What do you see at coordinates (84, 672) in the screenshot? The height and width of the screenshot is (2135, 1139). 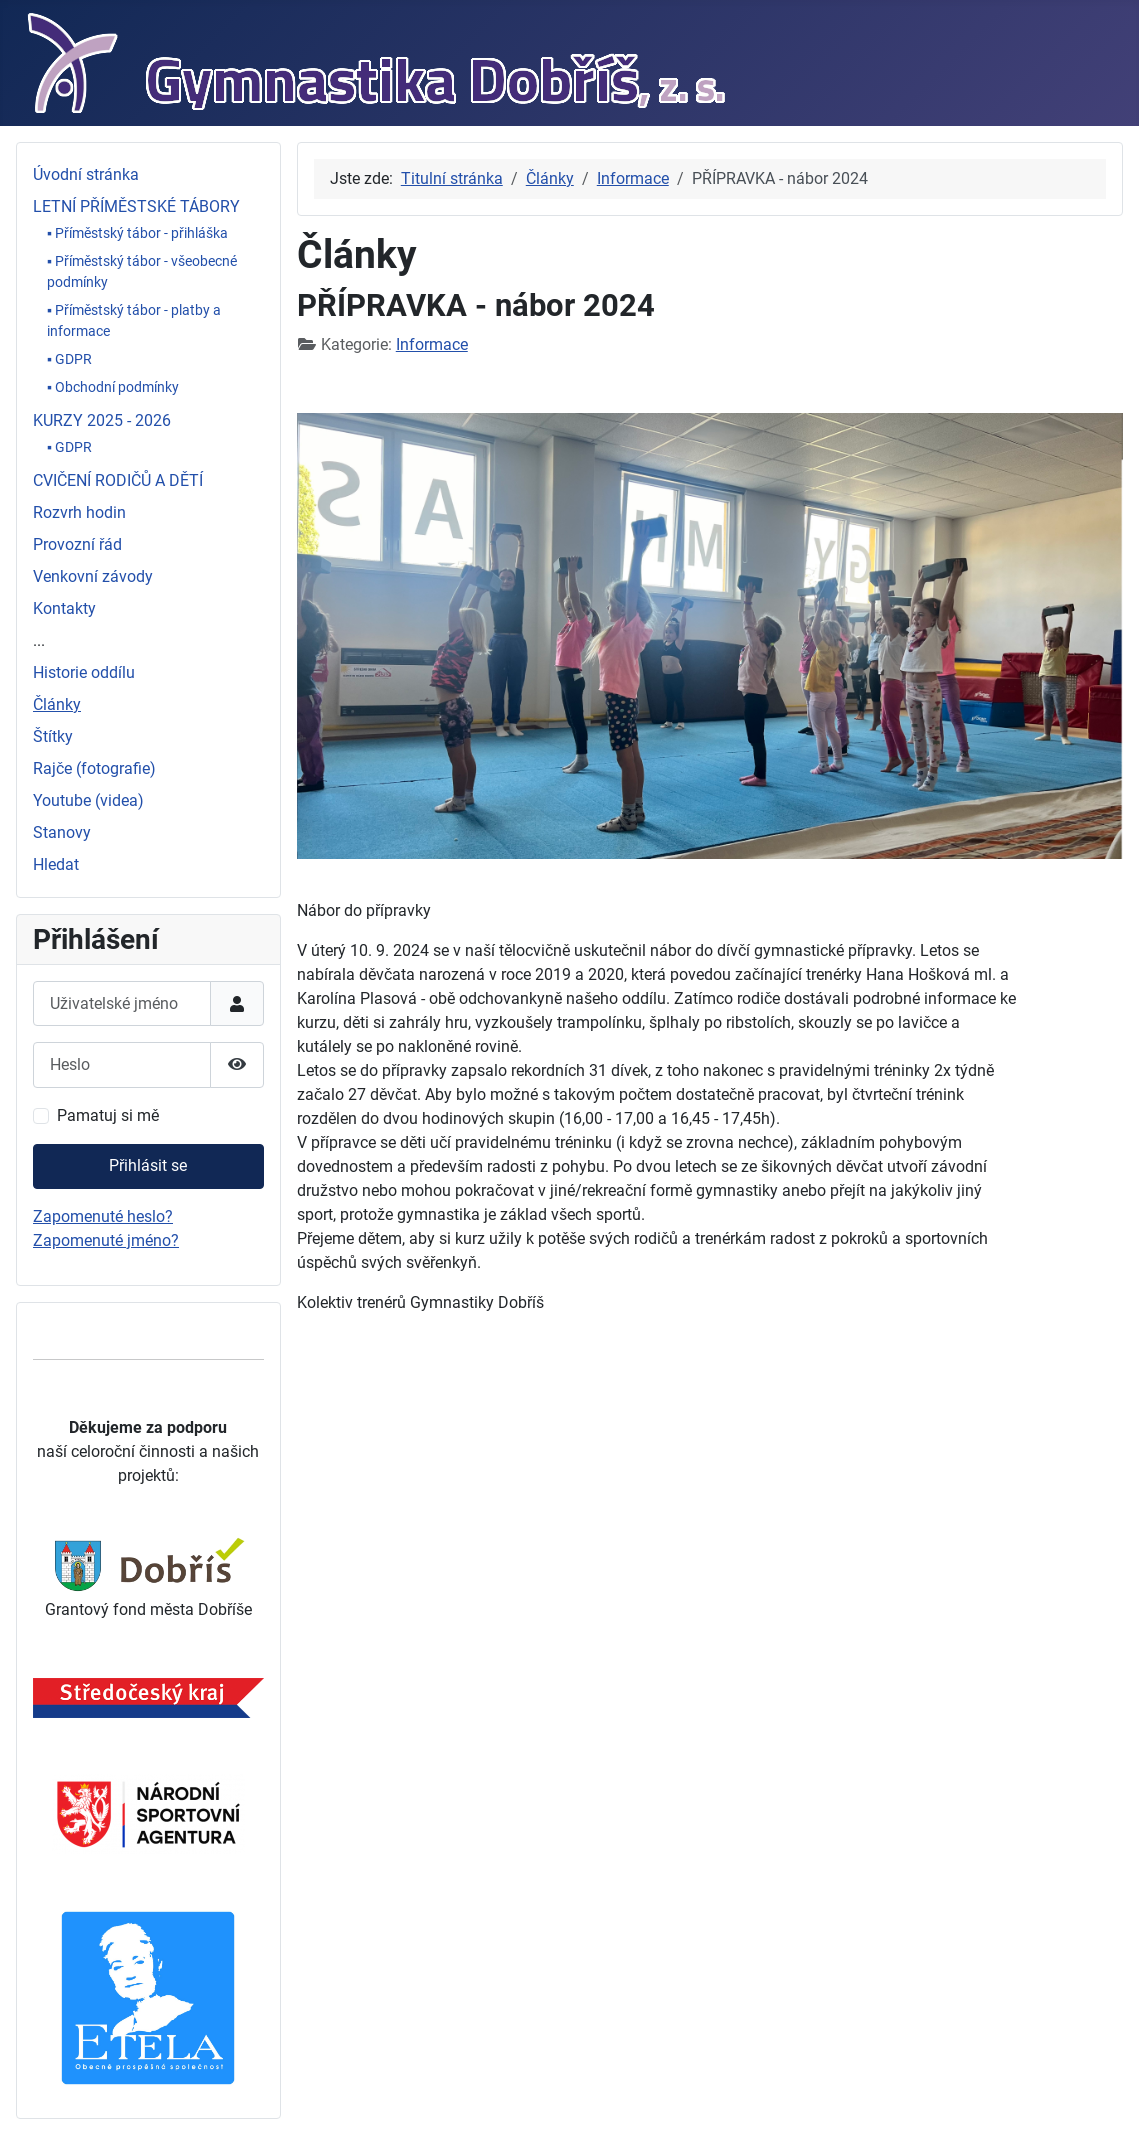 I see `Historie oddílu` at bounding box center [84, 672].